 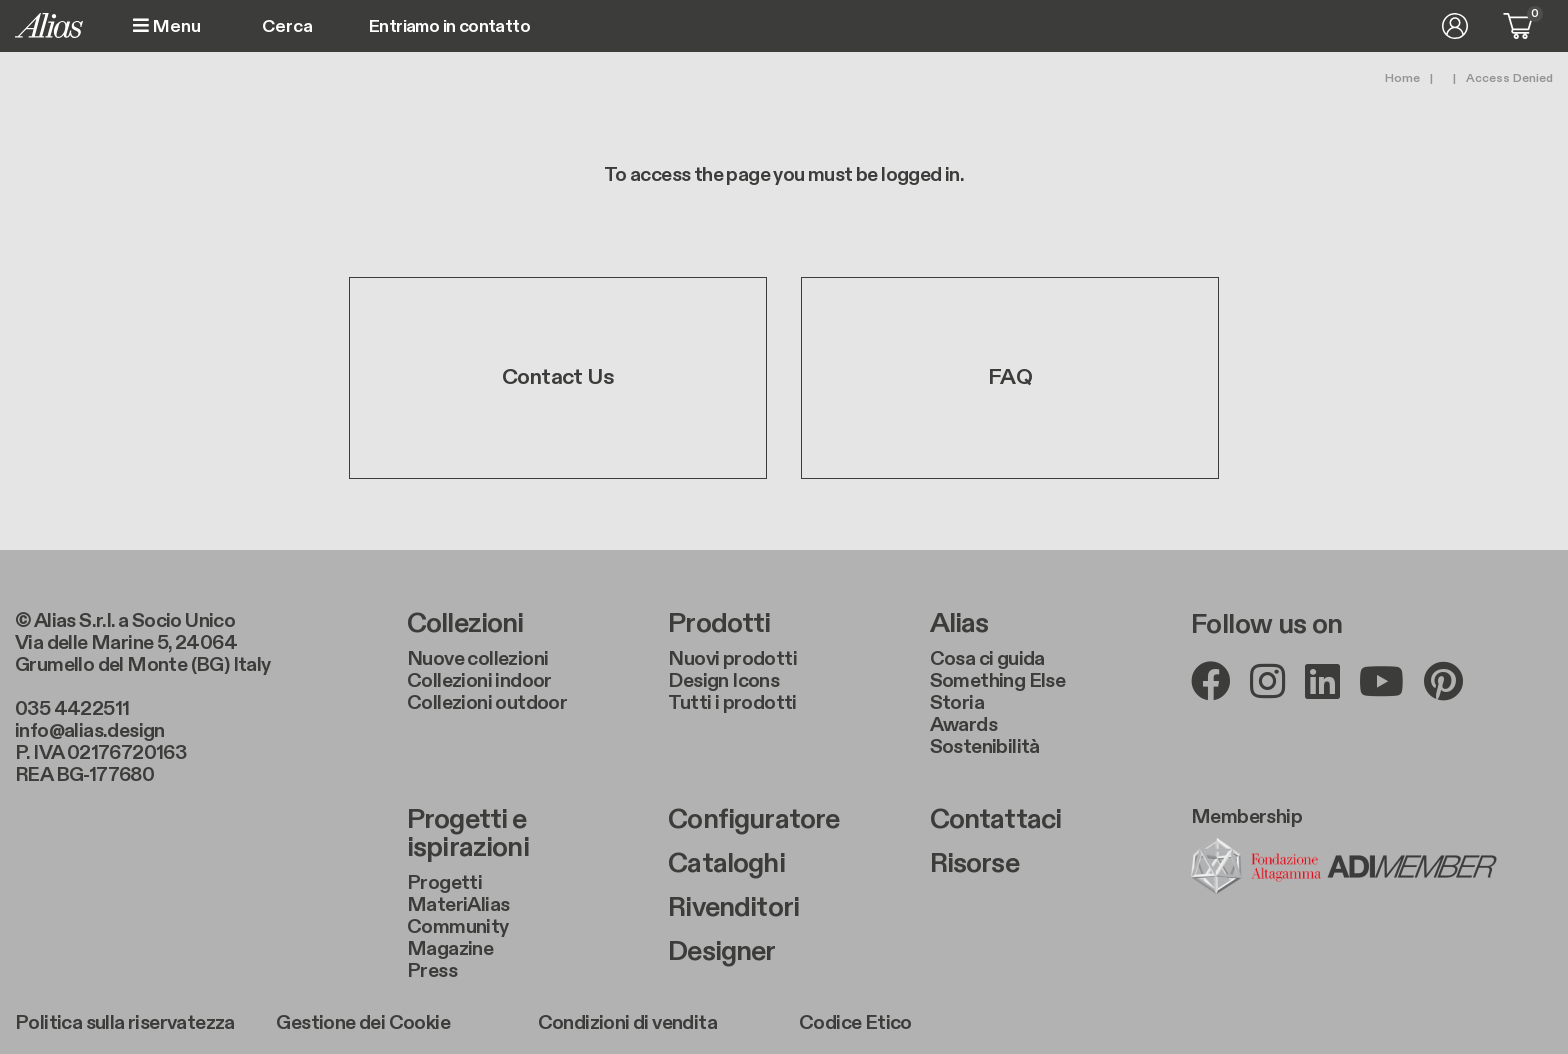 I want to click on Tutti i prodotti, so click(x=732, y=703).